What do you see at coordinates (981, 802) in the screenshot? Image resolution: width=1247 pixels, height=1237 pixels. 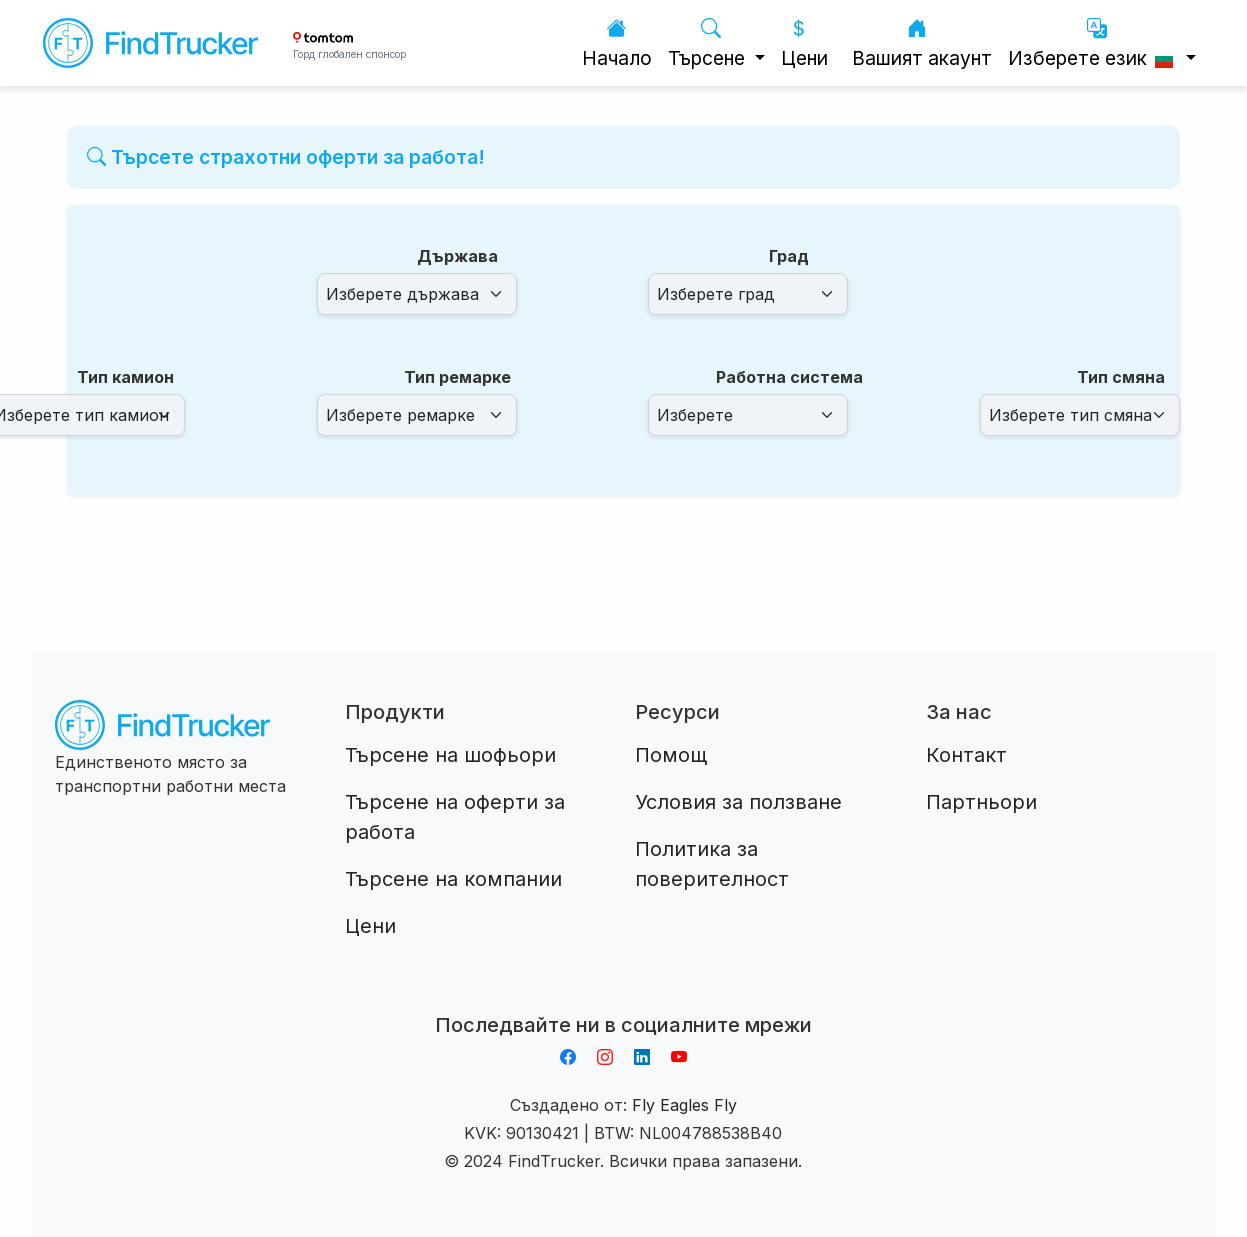 I see `Партньори` at bounding box center [981, 802].